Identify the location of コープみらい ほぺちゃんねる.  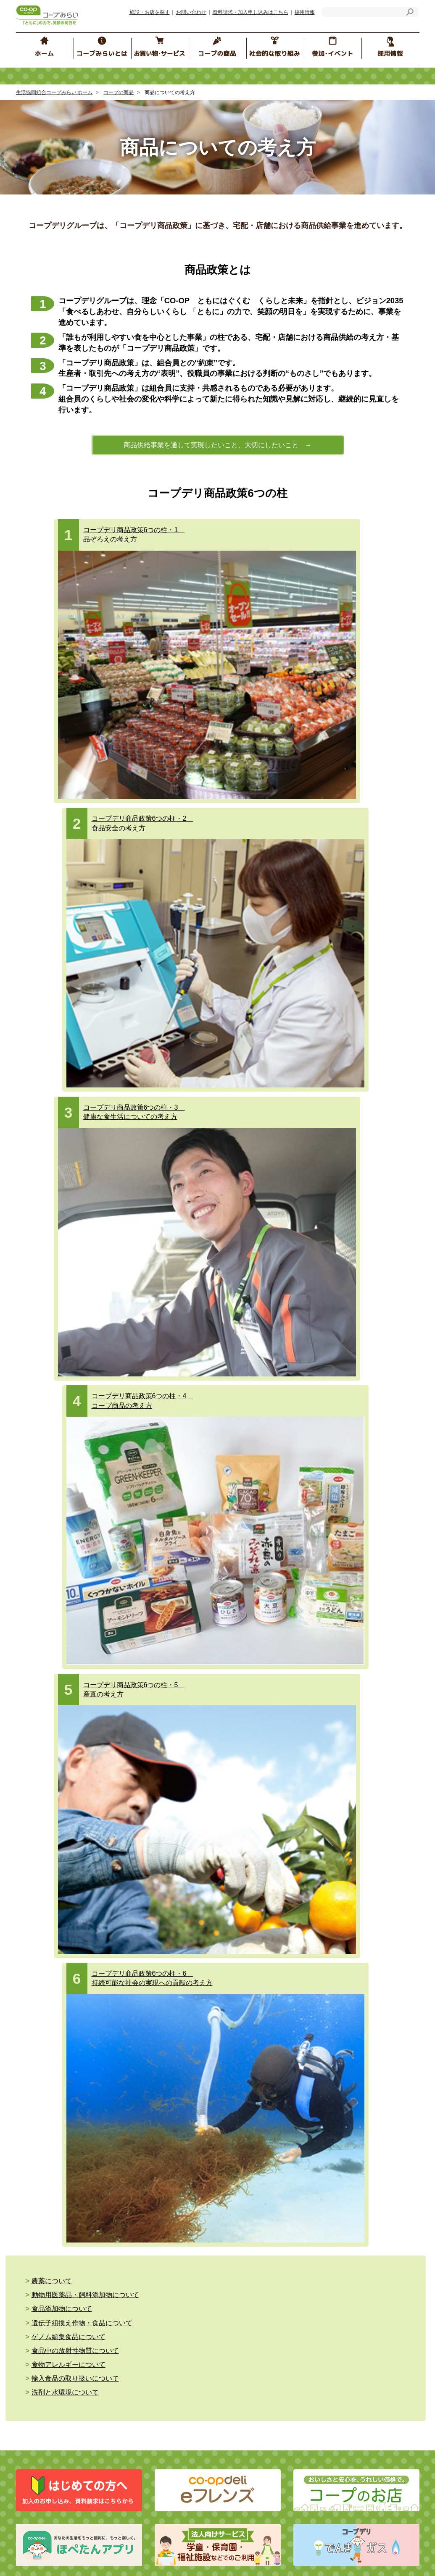
(280, 1796).